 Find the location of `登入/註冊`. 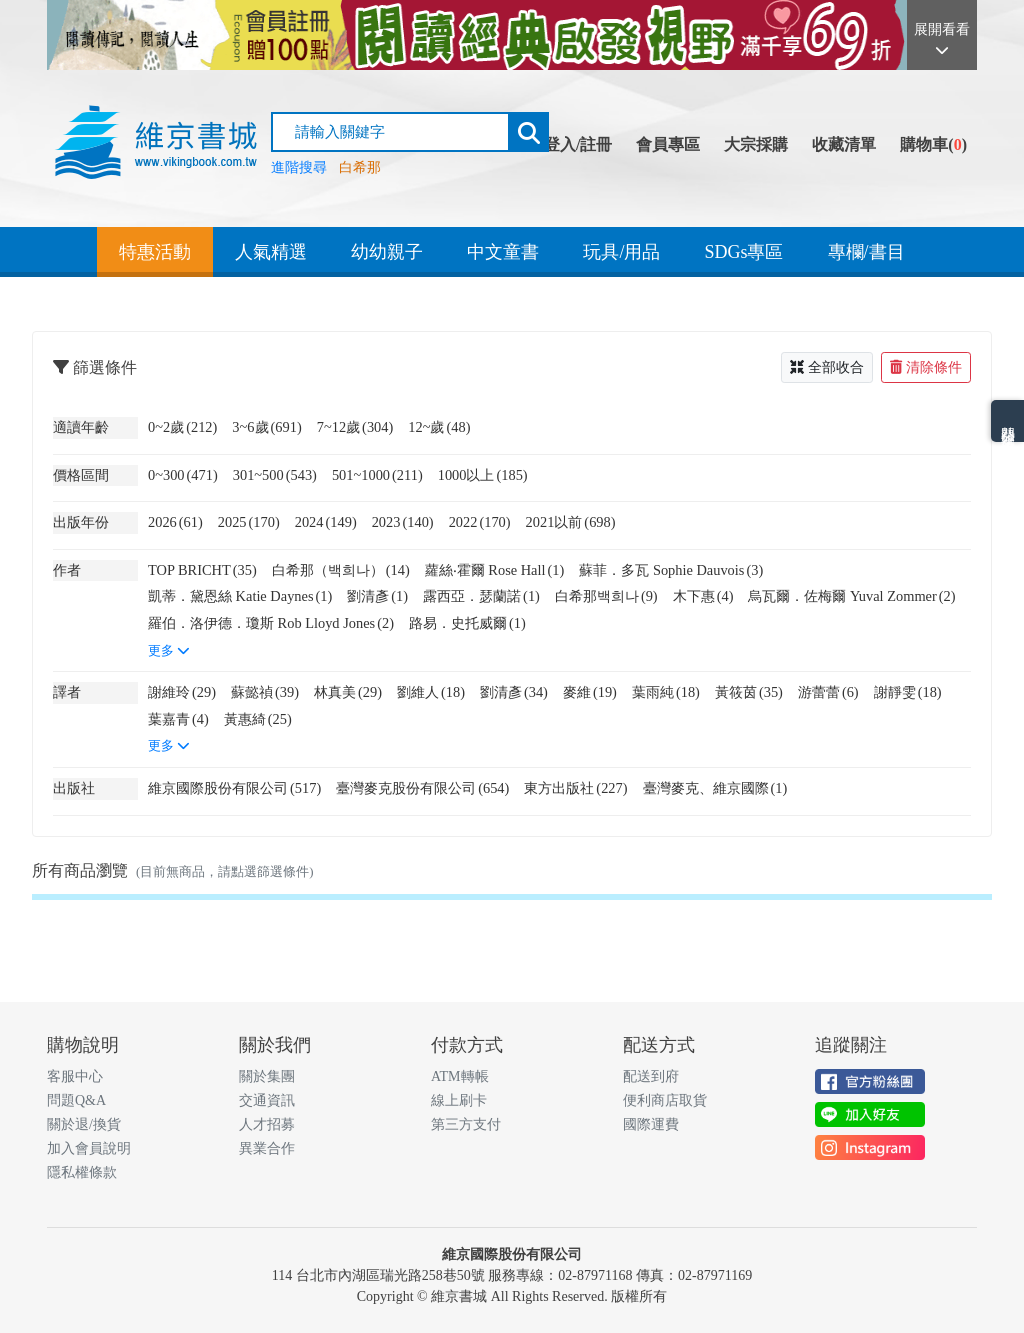

登入/註冊 is located at coordinates (578, 144).